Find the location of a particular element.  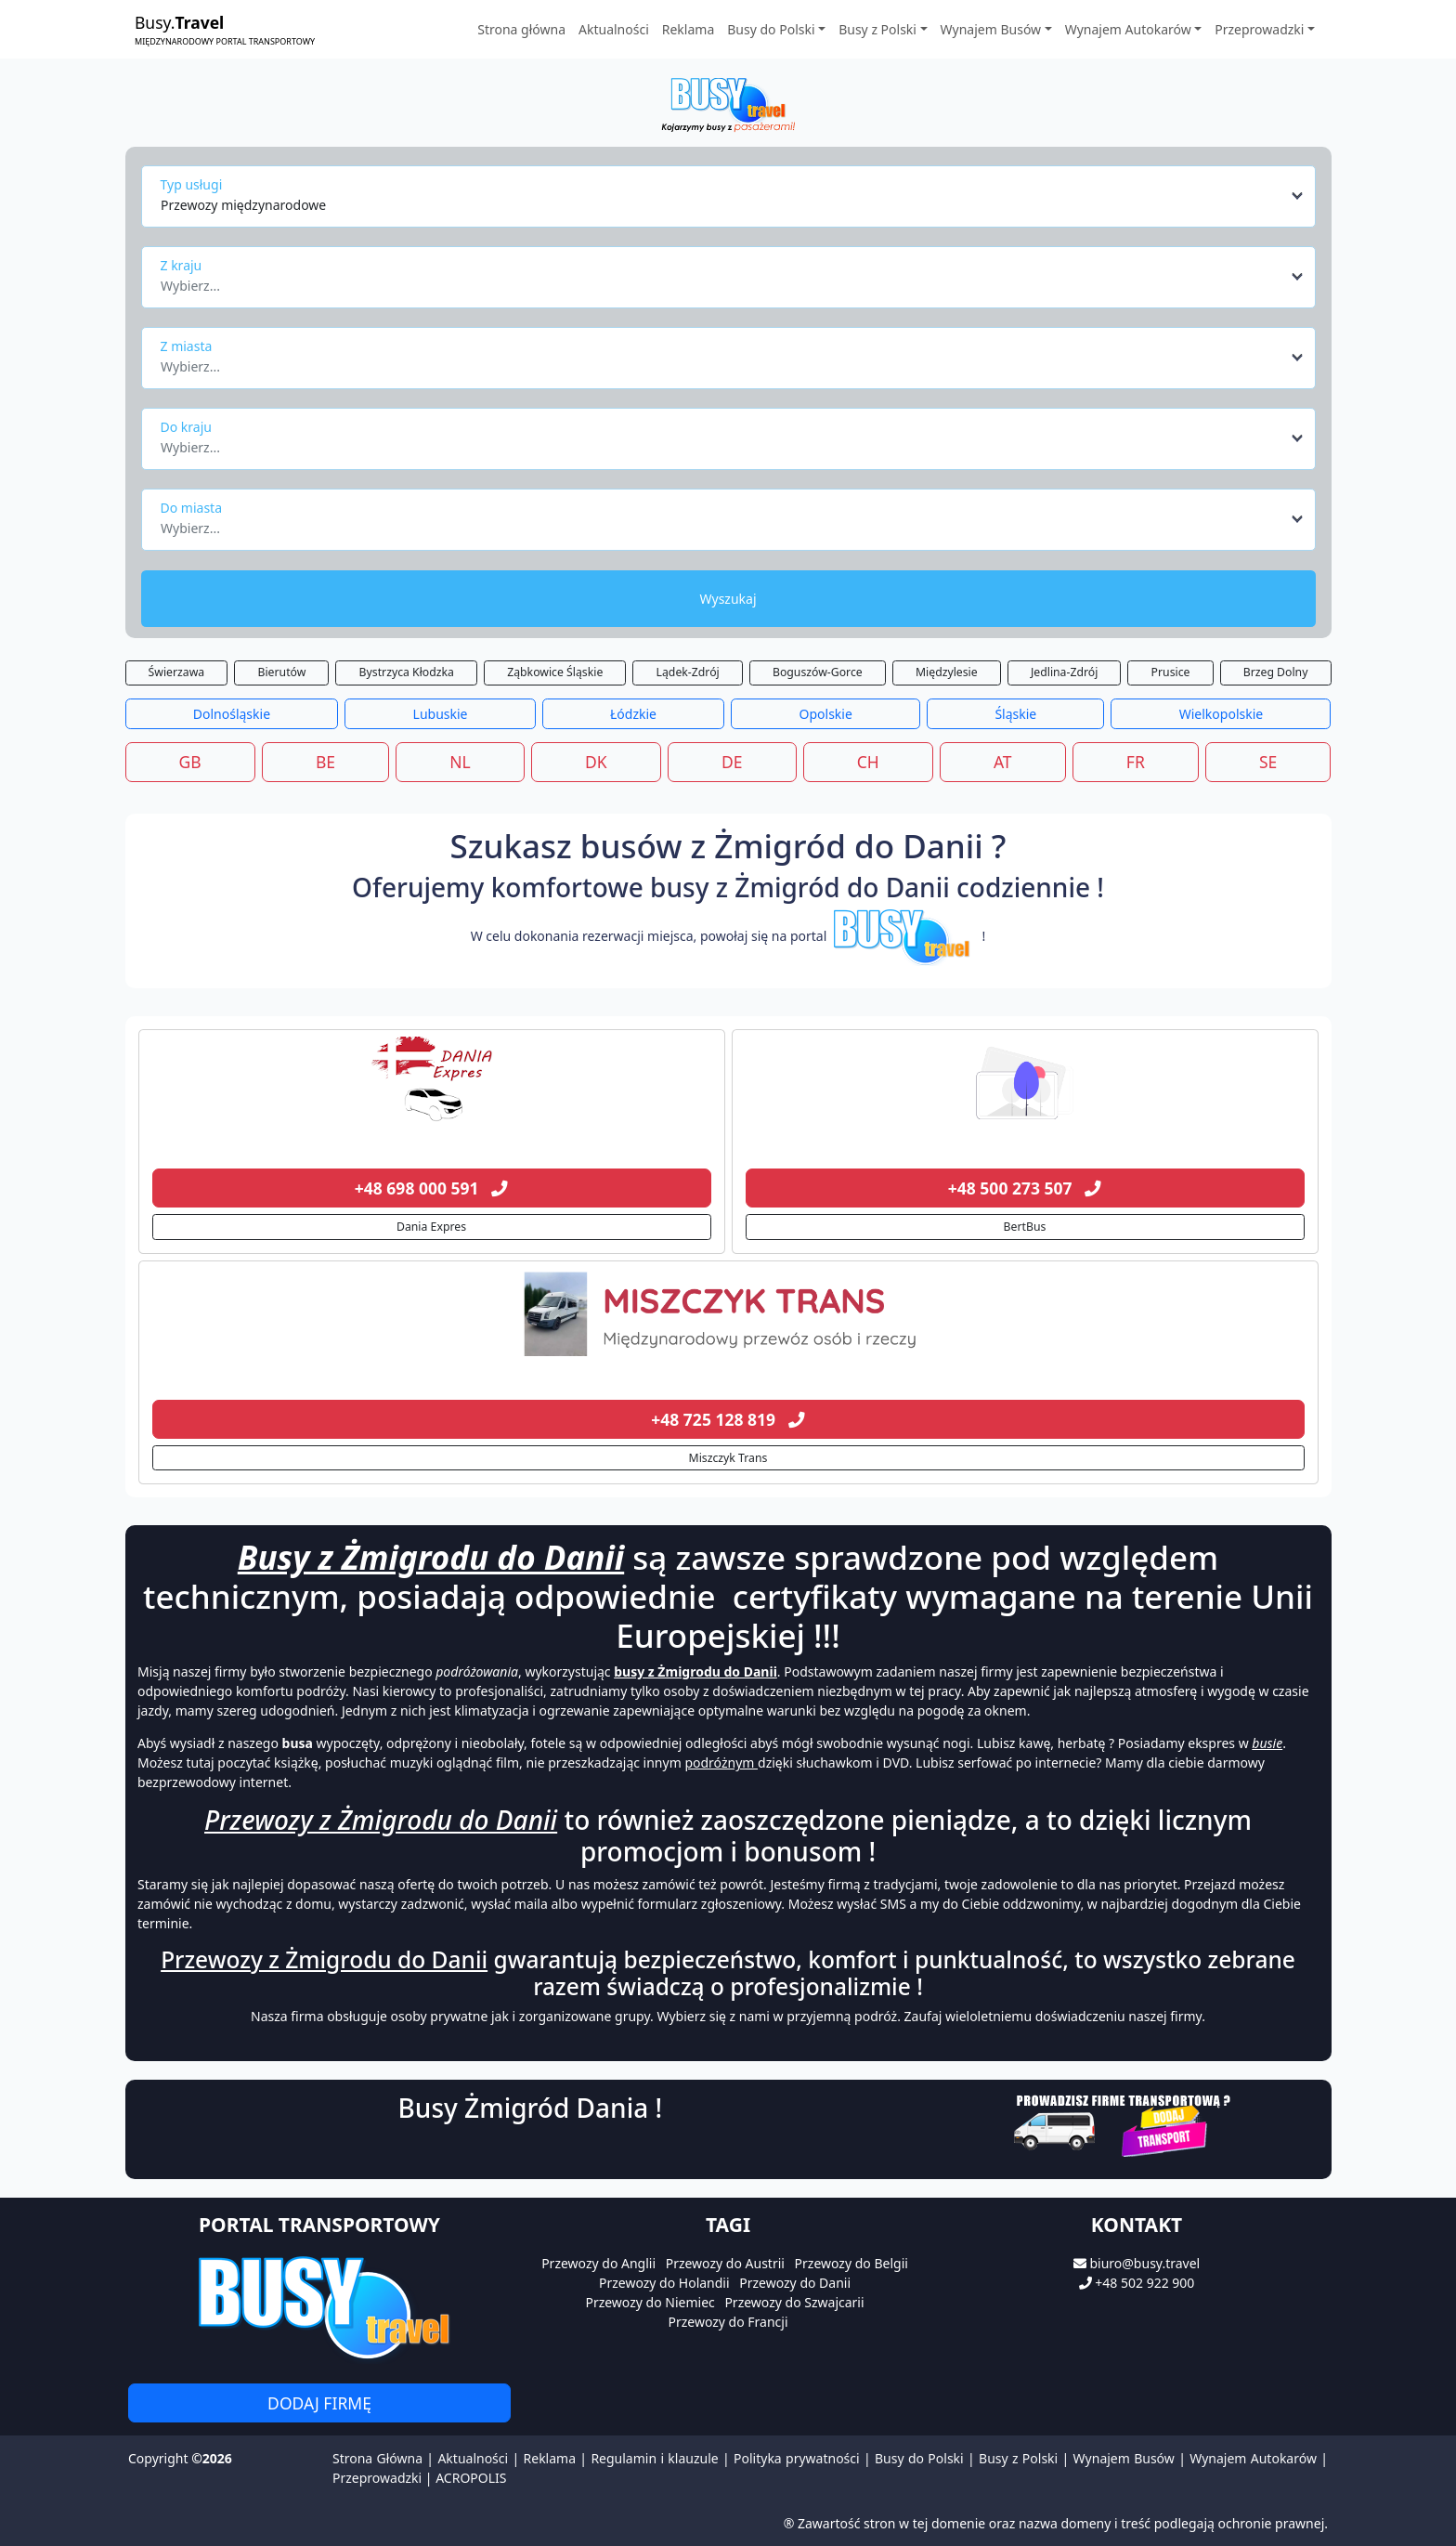

Prusice is located at coordinates (1170, 672).